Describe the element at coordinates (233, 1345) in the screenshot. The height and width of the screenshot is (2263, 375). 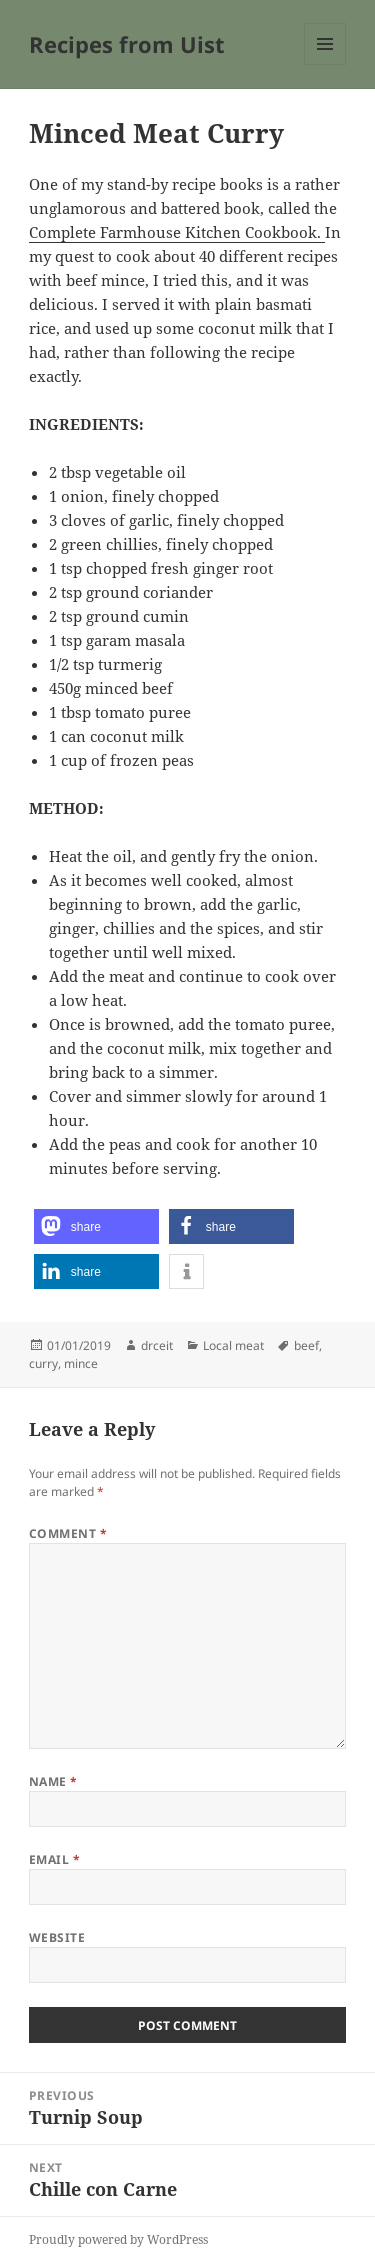
I see `Local meat` at that location.